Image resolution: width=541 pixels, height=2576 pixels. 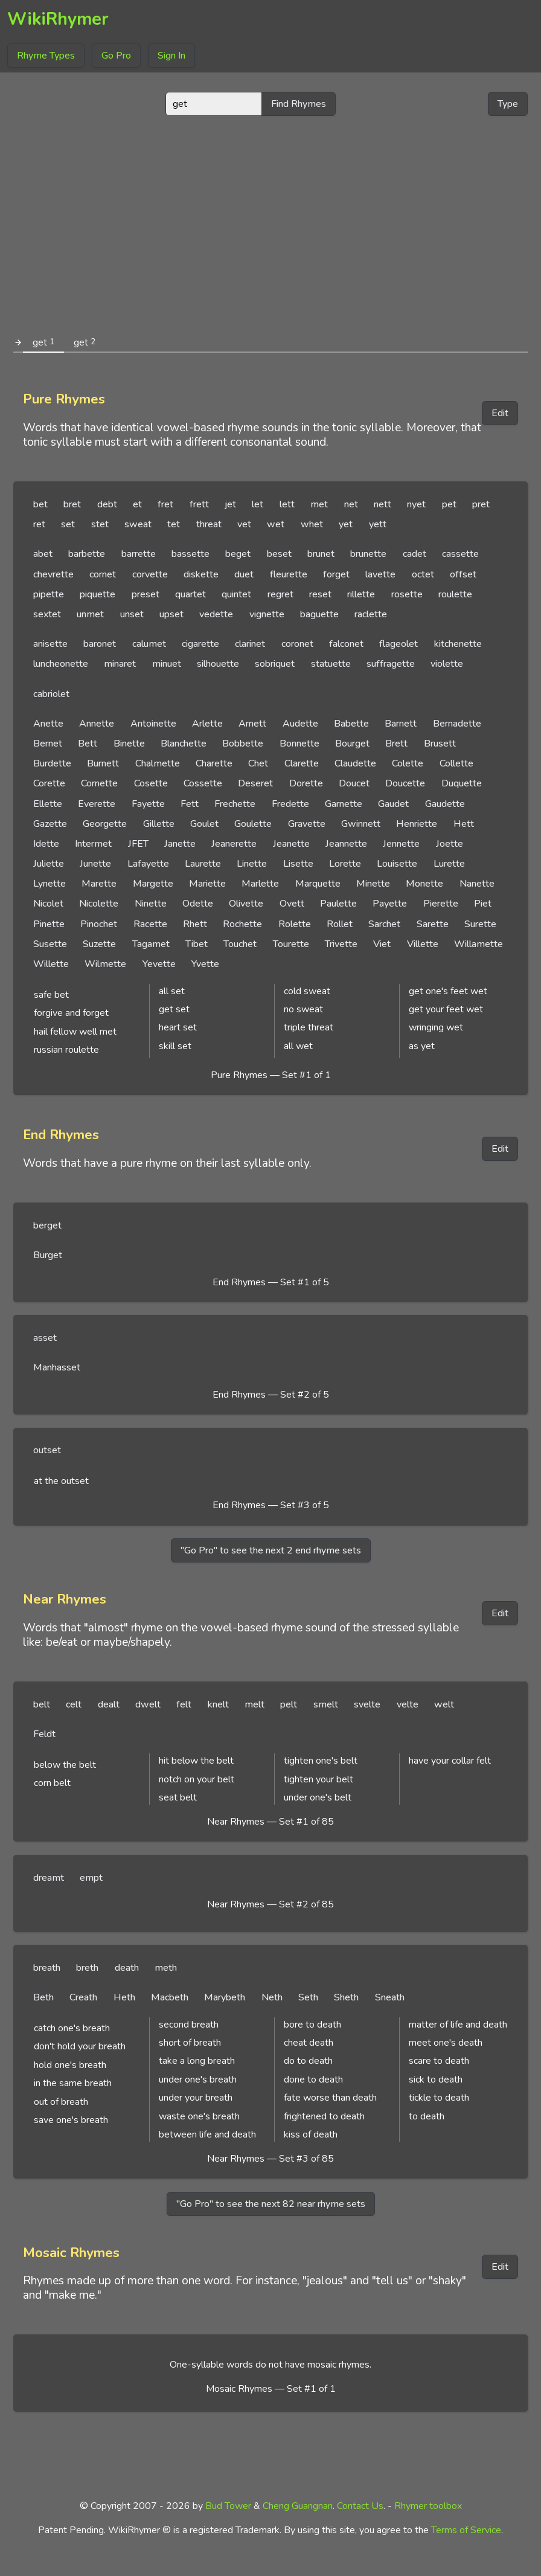 I want to click on Duquette, so click(x=461, y=783).